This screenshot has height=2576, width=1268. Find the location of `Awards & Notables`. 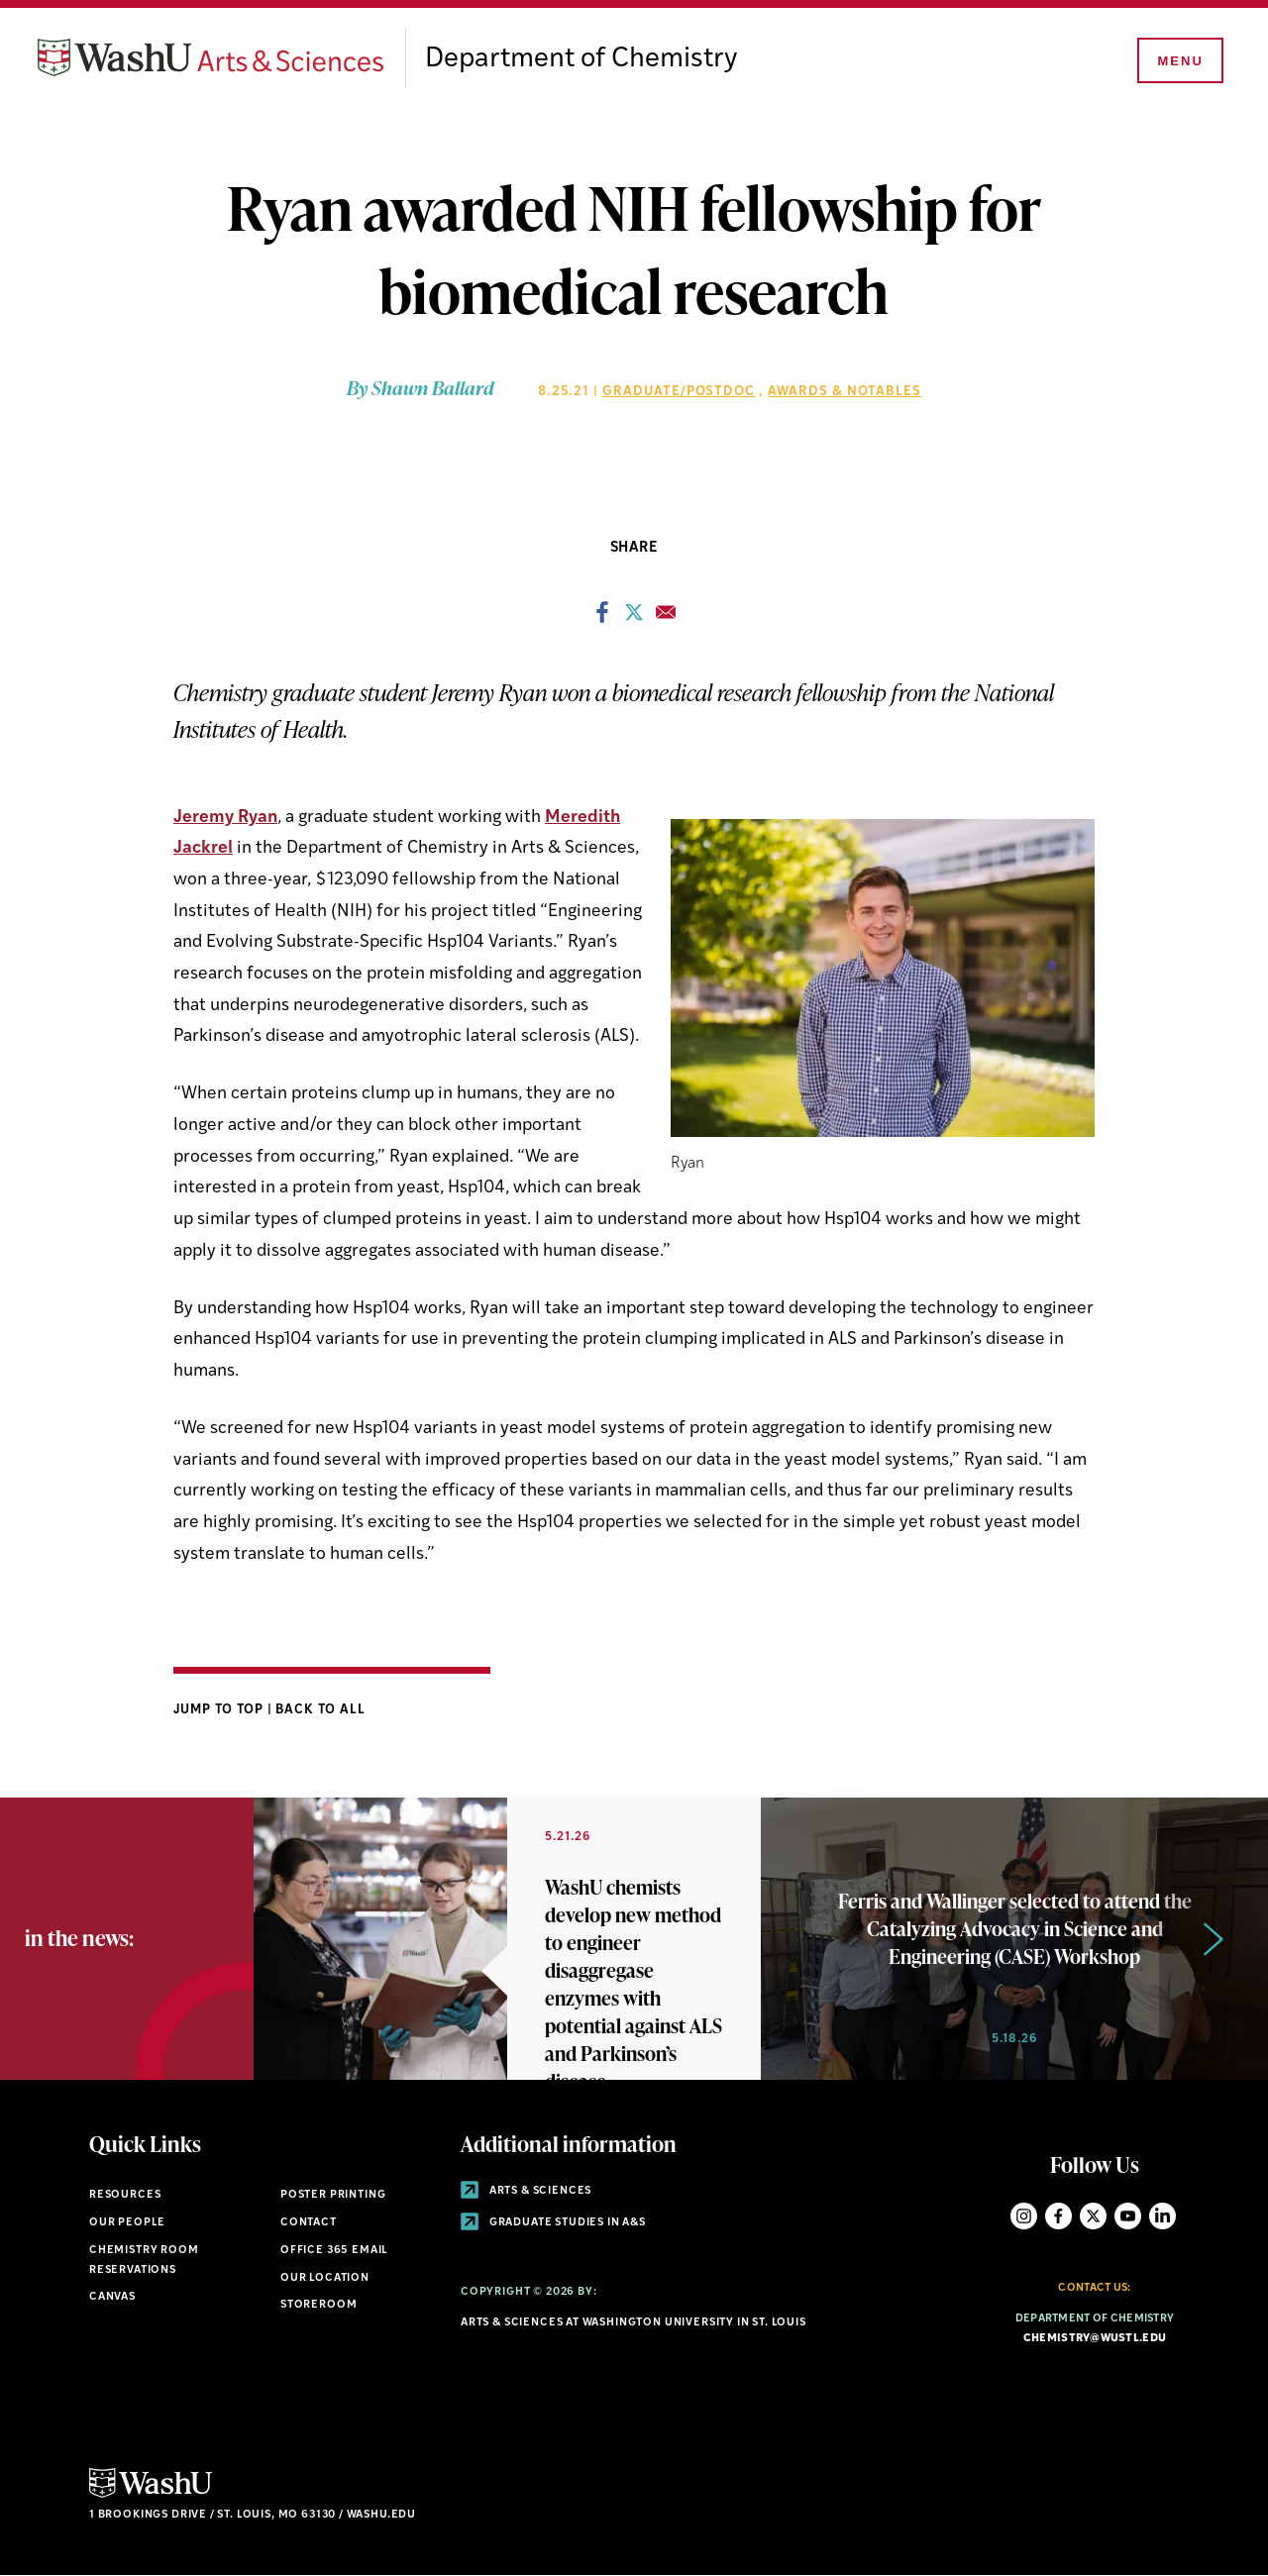

Awards & Notables is located at coordinates (844, 391).